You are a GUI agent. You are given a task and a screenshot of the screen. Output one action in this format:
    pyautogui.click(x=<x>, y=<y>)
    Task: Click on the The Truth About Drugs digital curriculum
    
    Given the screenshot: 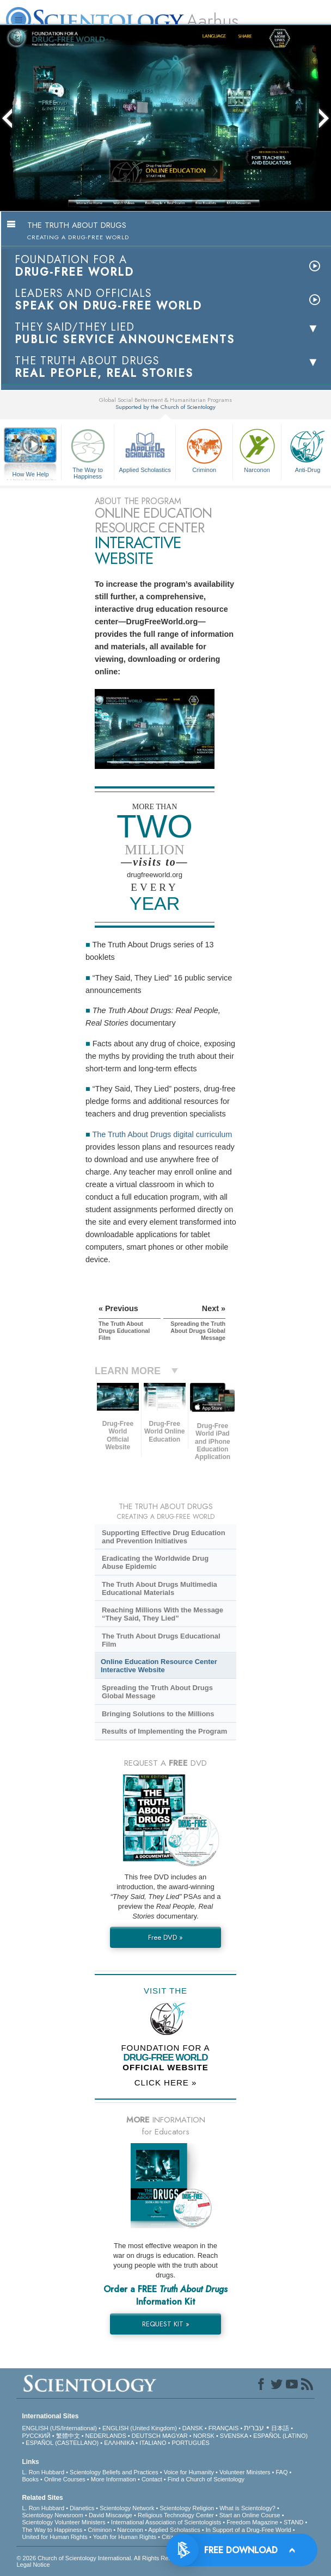 What is the action you would take?
    pyautogui.click(x=162, y=1134)
    